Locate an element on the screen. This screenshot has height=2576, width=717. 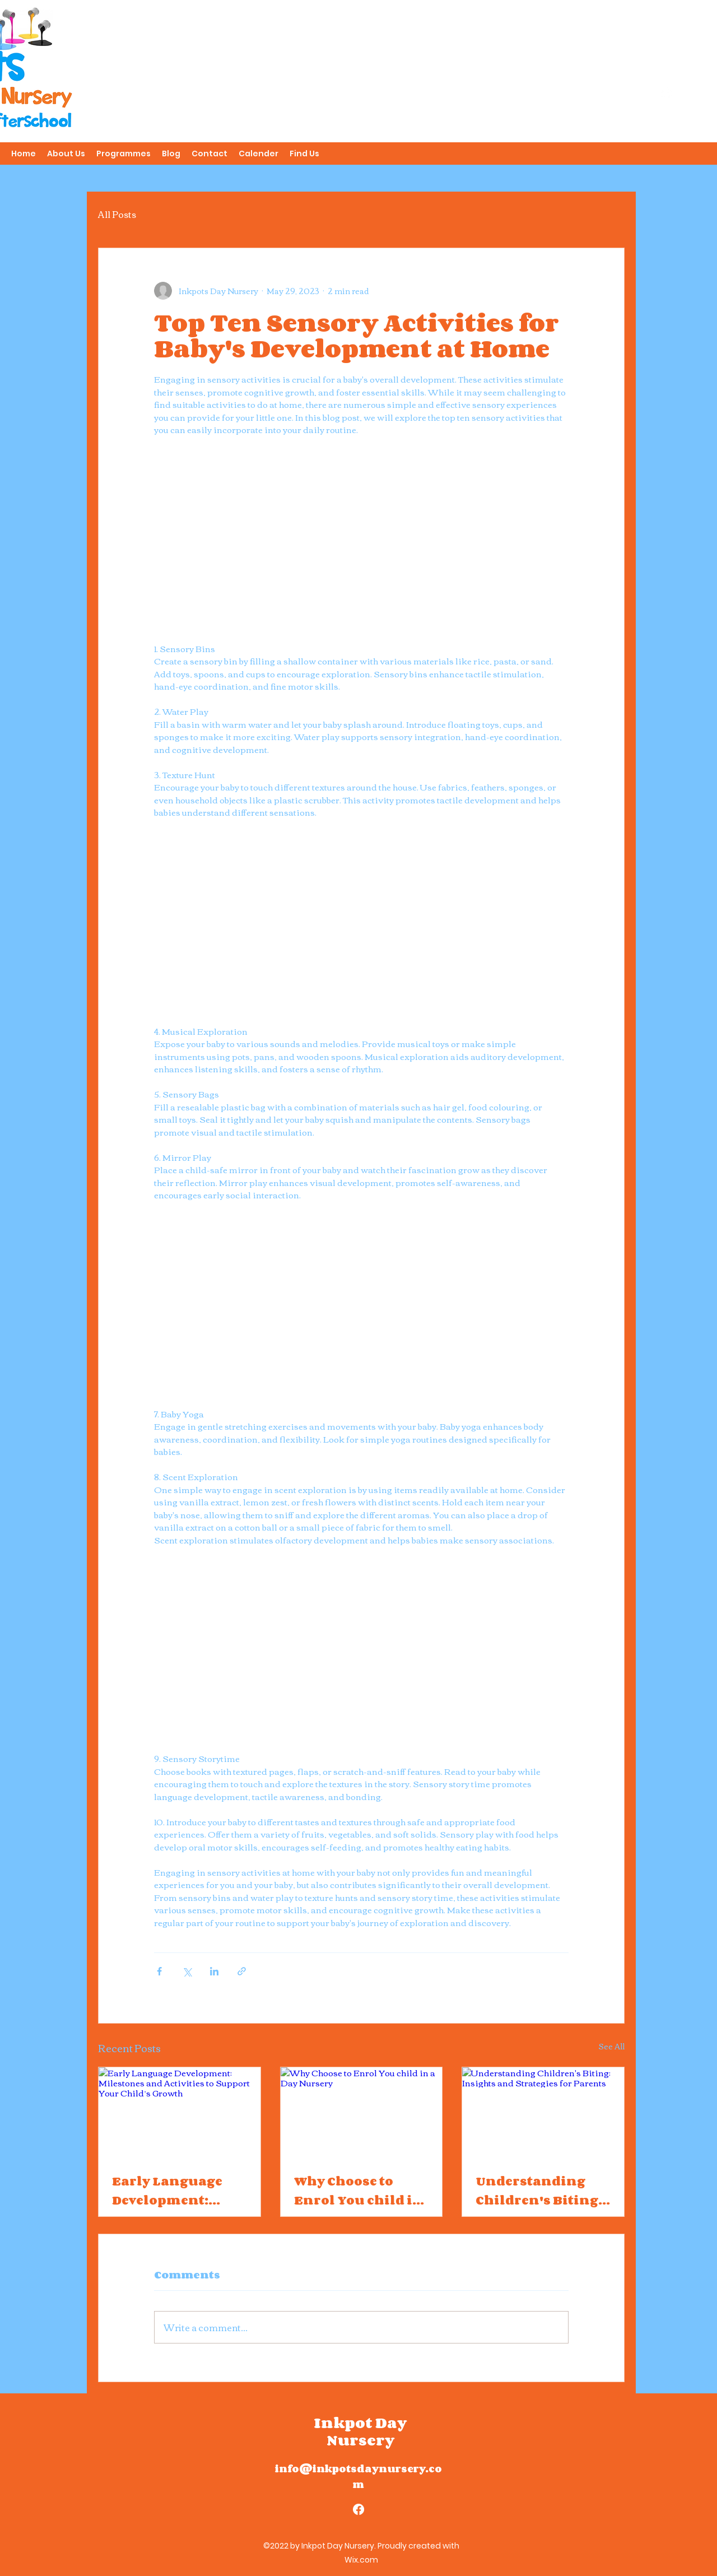
[Share via link] is located at coordinates (241, 1971).